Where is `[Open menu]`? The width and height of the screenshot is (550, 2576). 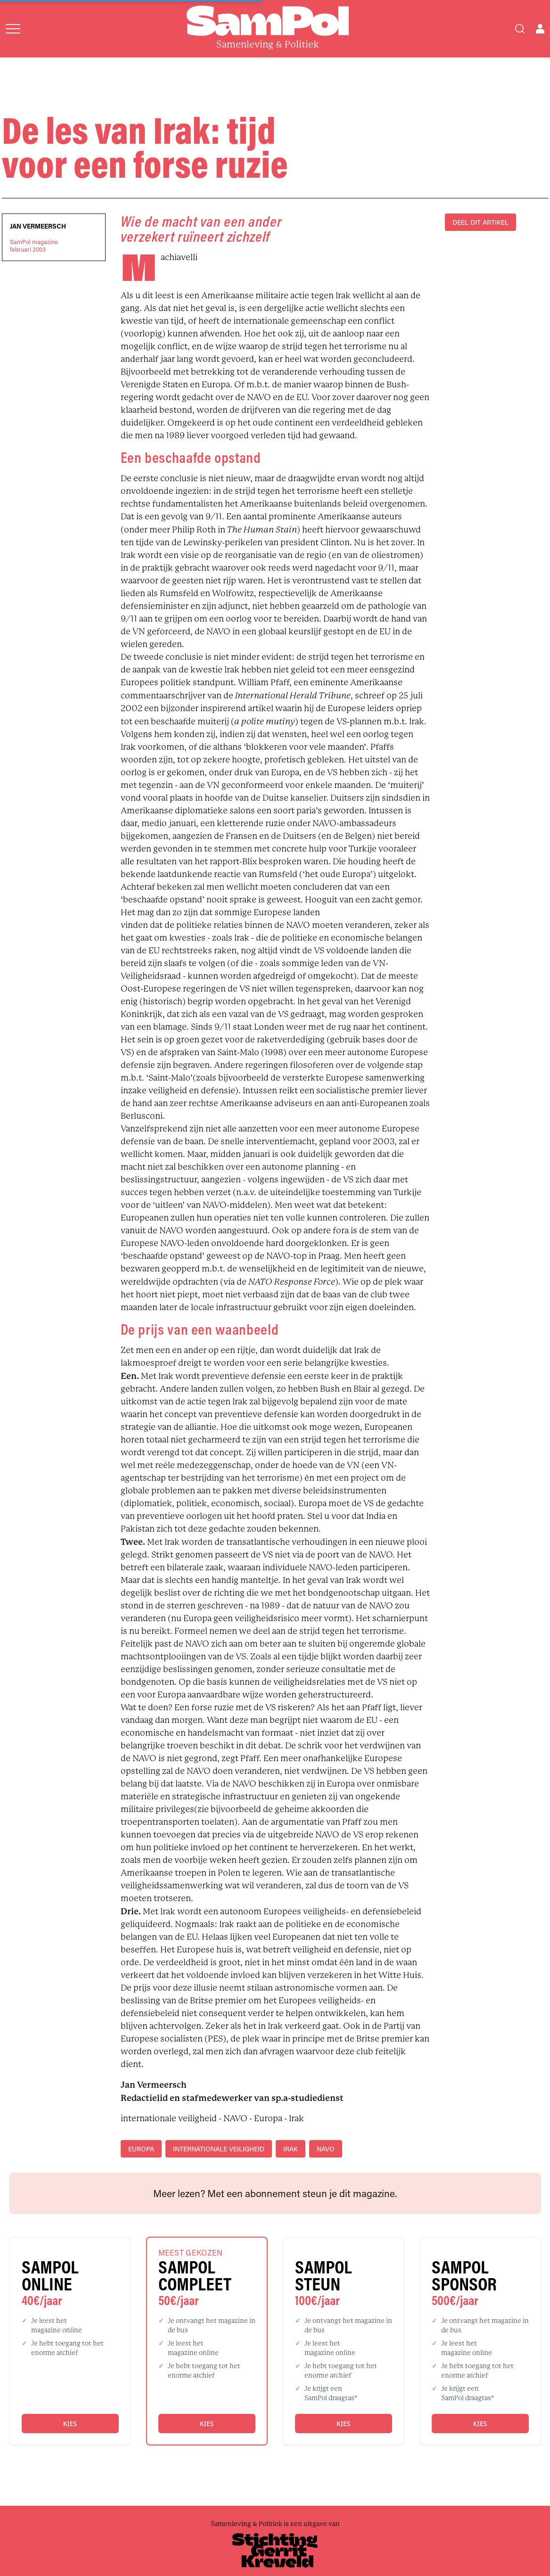 [Open menu] is located at coordinates (13, 28).